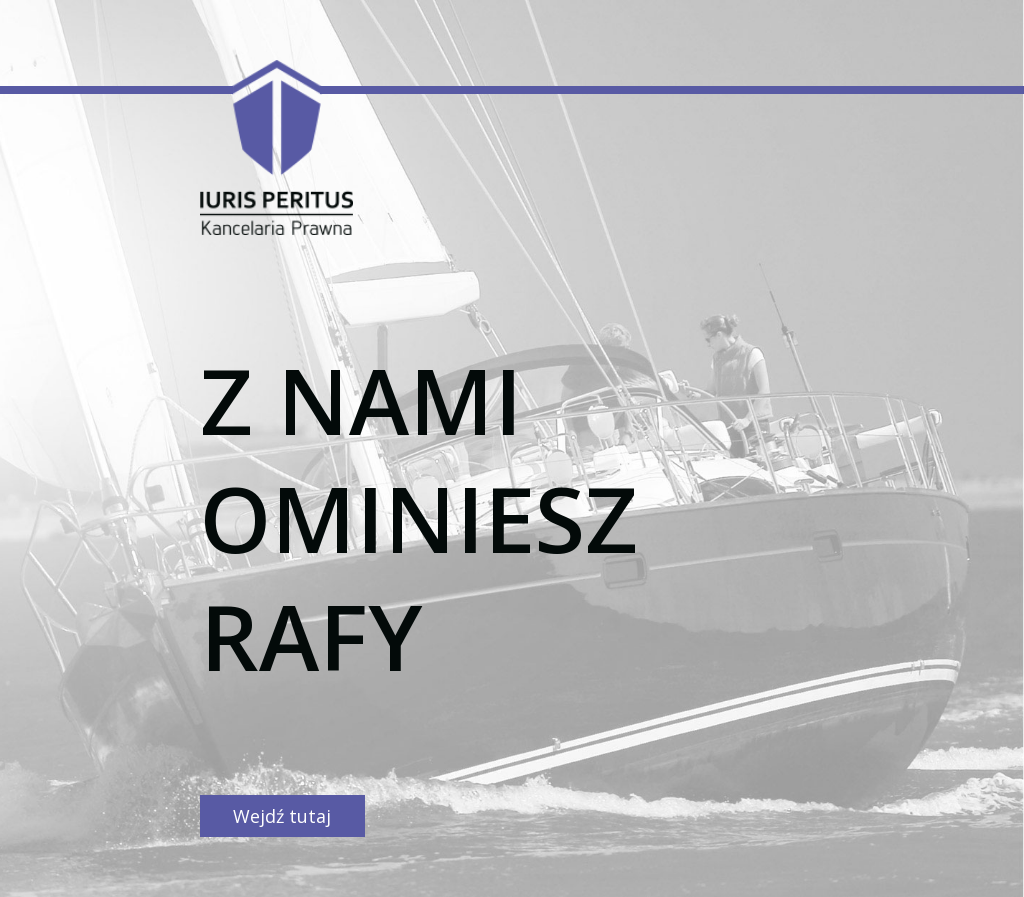  What do you see at coordinates (282, 816) in the screenshot?
I see `Wejdź tutaj` at bounding box center [282, 816].